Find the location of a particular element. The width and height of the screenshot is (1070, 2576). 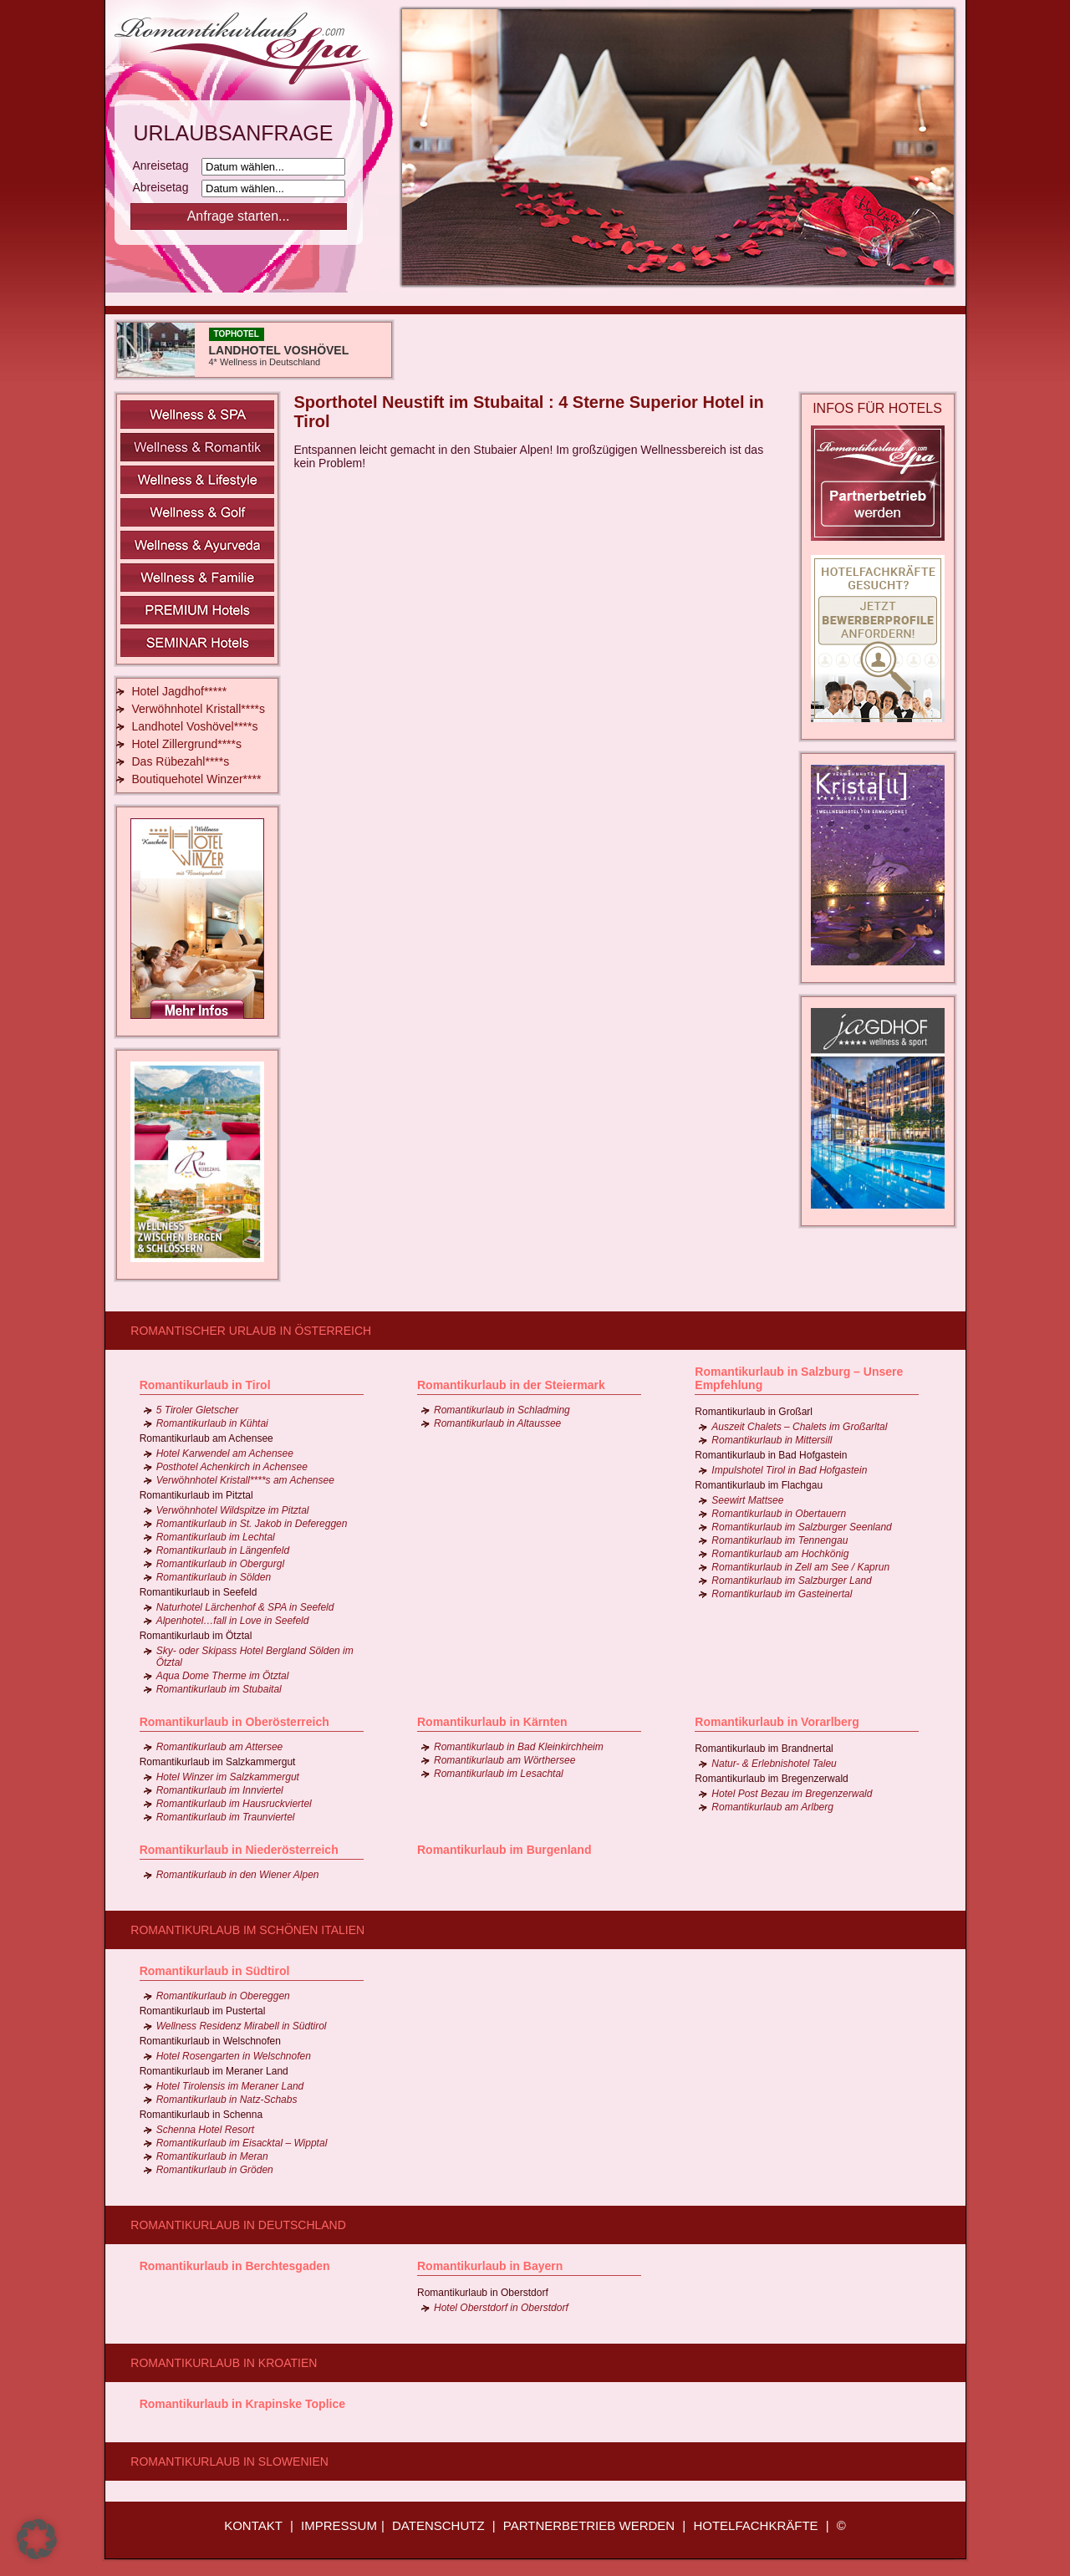

Anreisetag is located at coordinates (166, 165).